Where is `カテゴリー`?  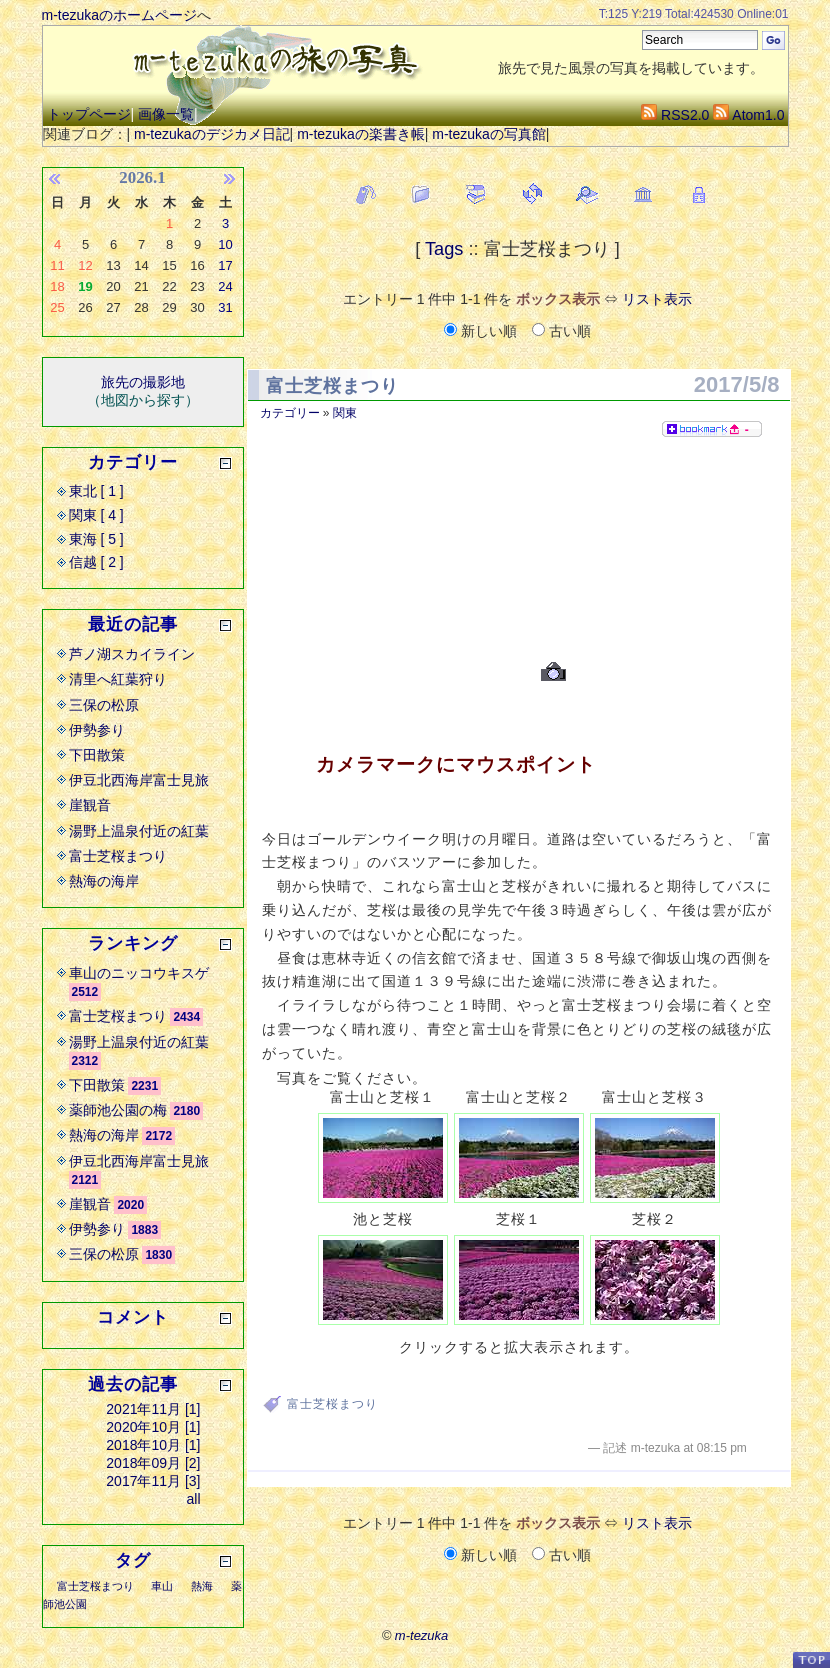
カテゴリー is located at coordinates (290, 413).